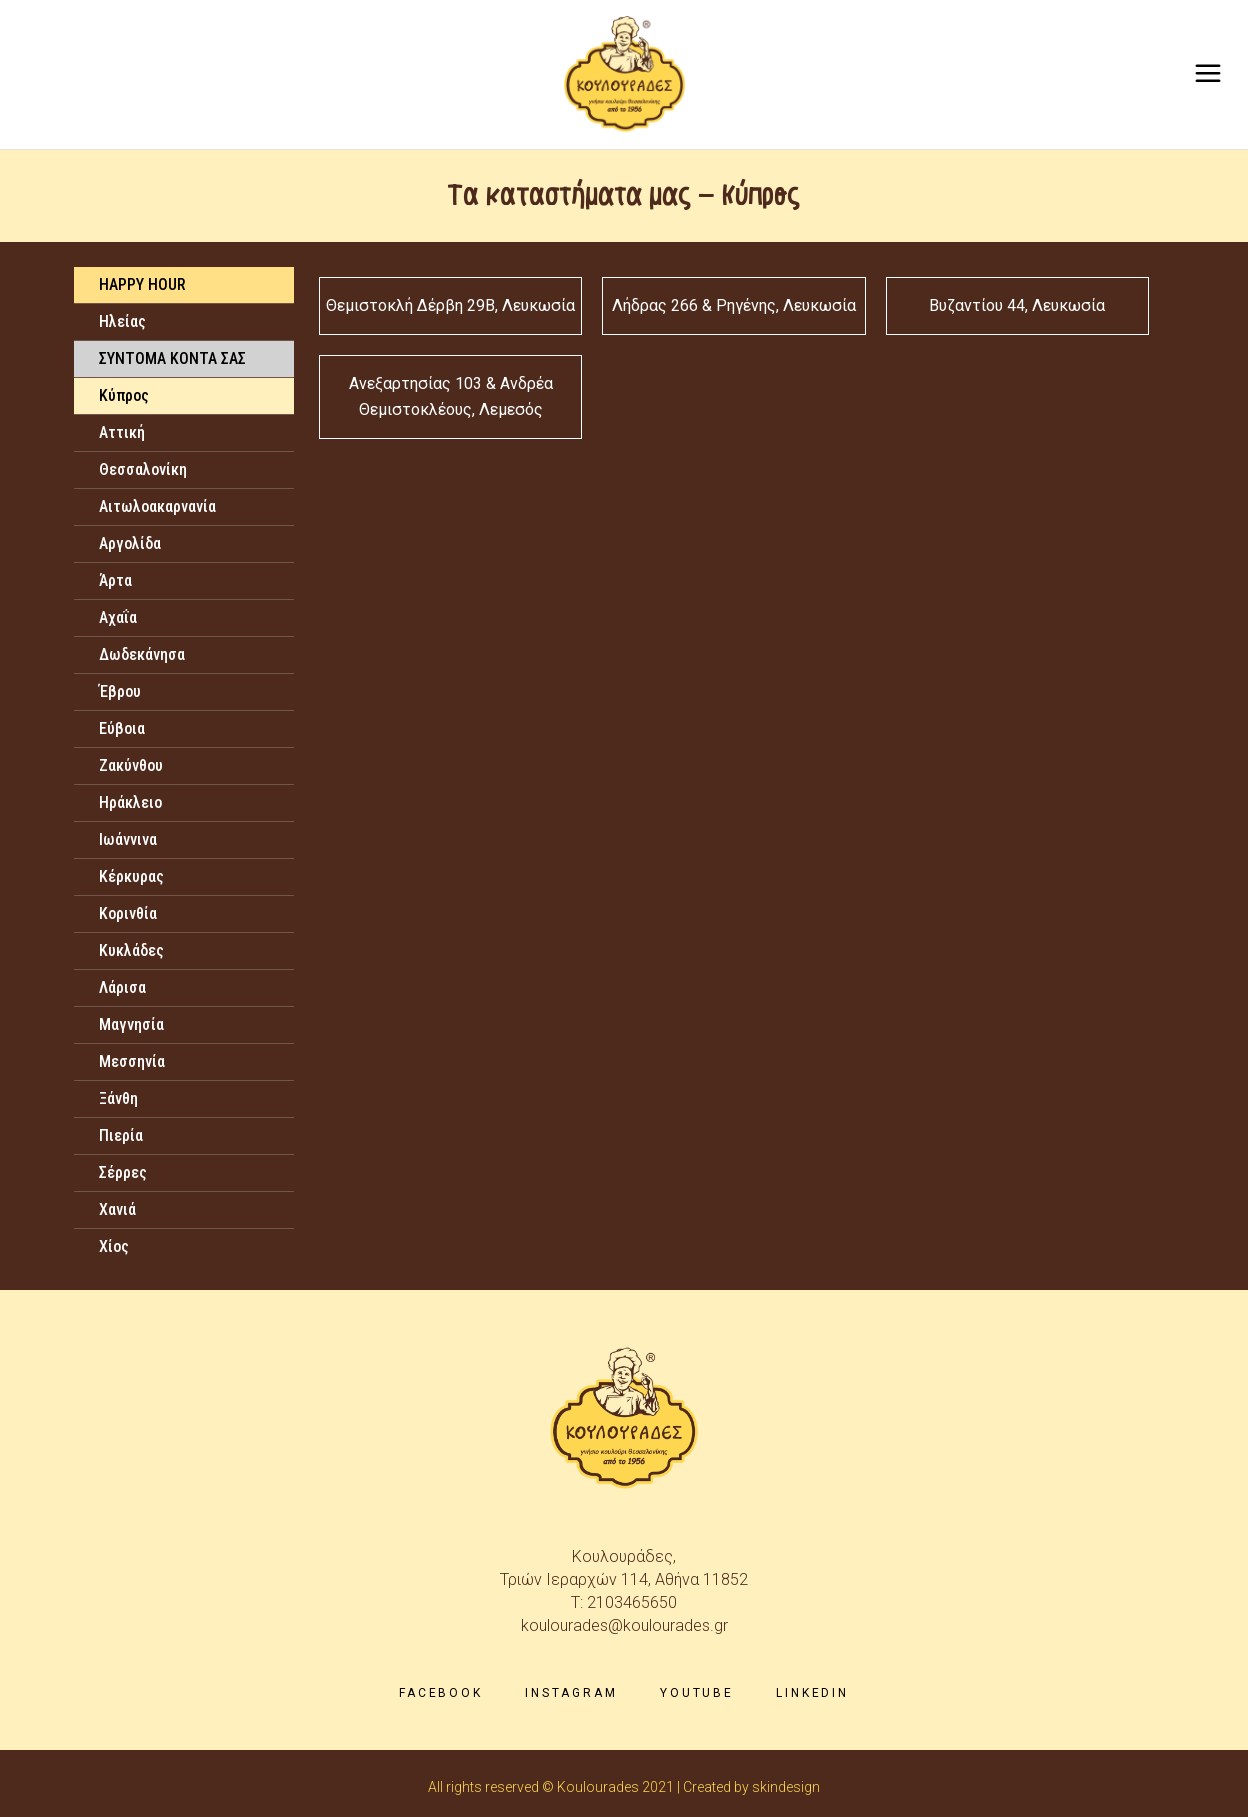 This screenshot has height=1817, width=1248. What do you see at coordinates (142, 654) in the screenshot?
I see `Δωδεκάνησα` at bounding box center [142, 654].